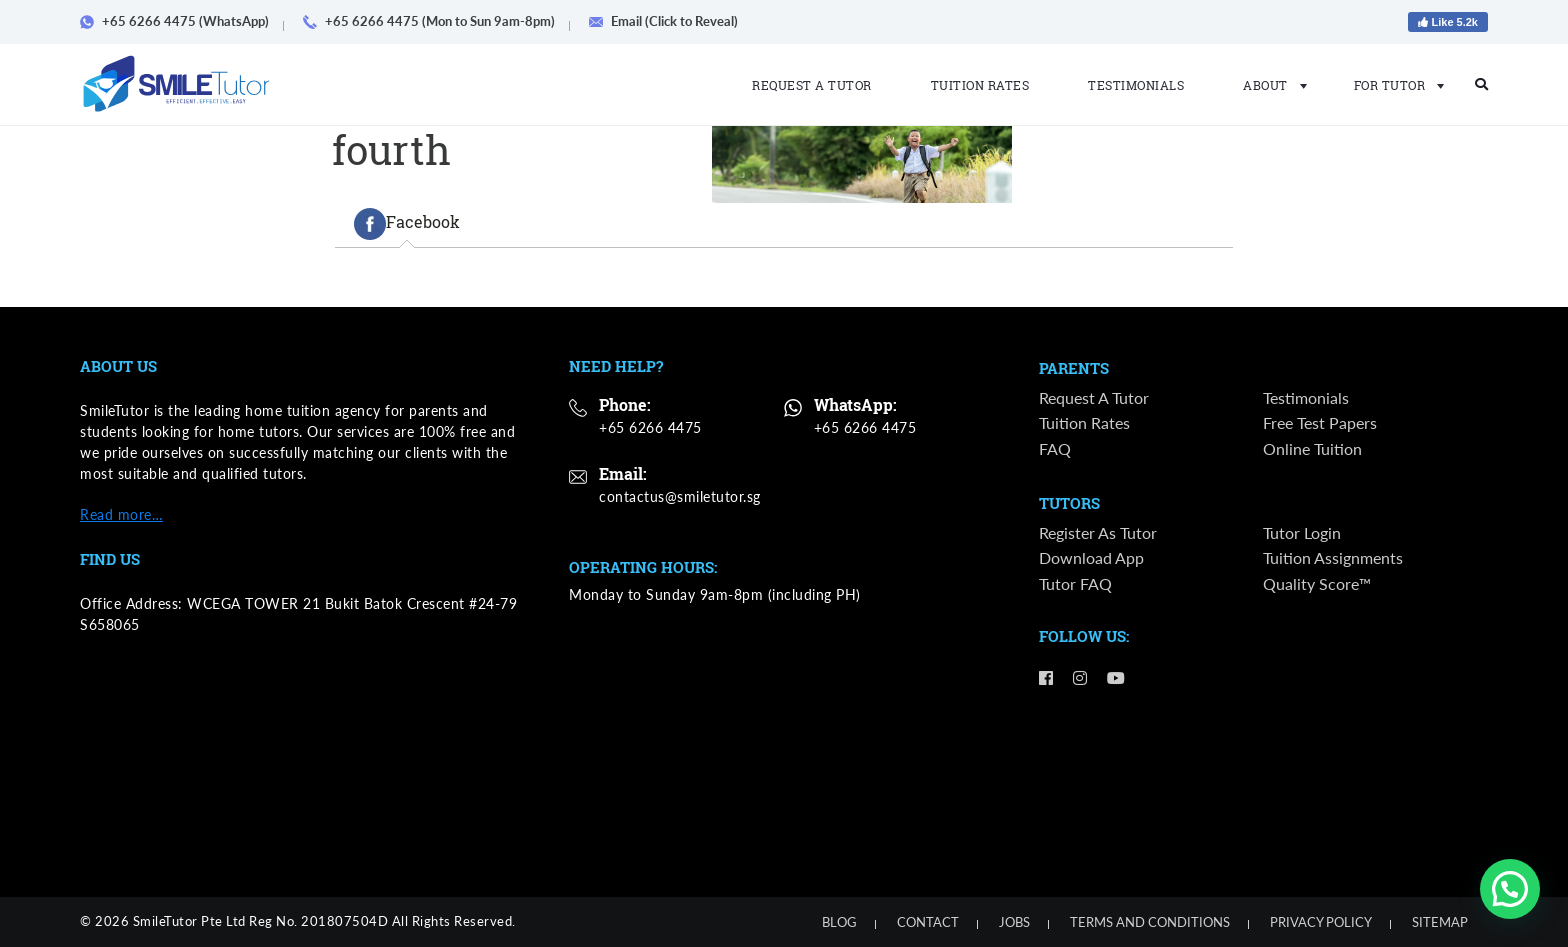  What do you see at coordinates (181, 21) in the screenshot?
I see `+65 6266 4475 (WhatsApp)` at bounding box center [181, 21].